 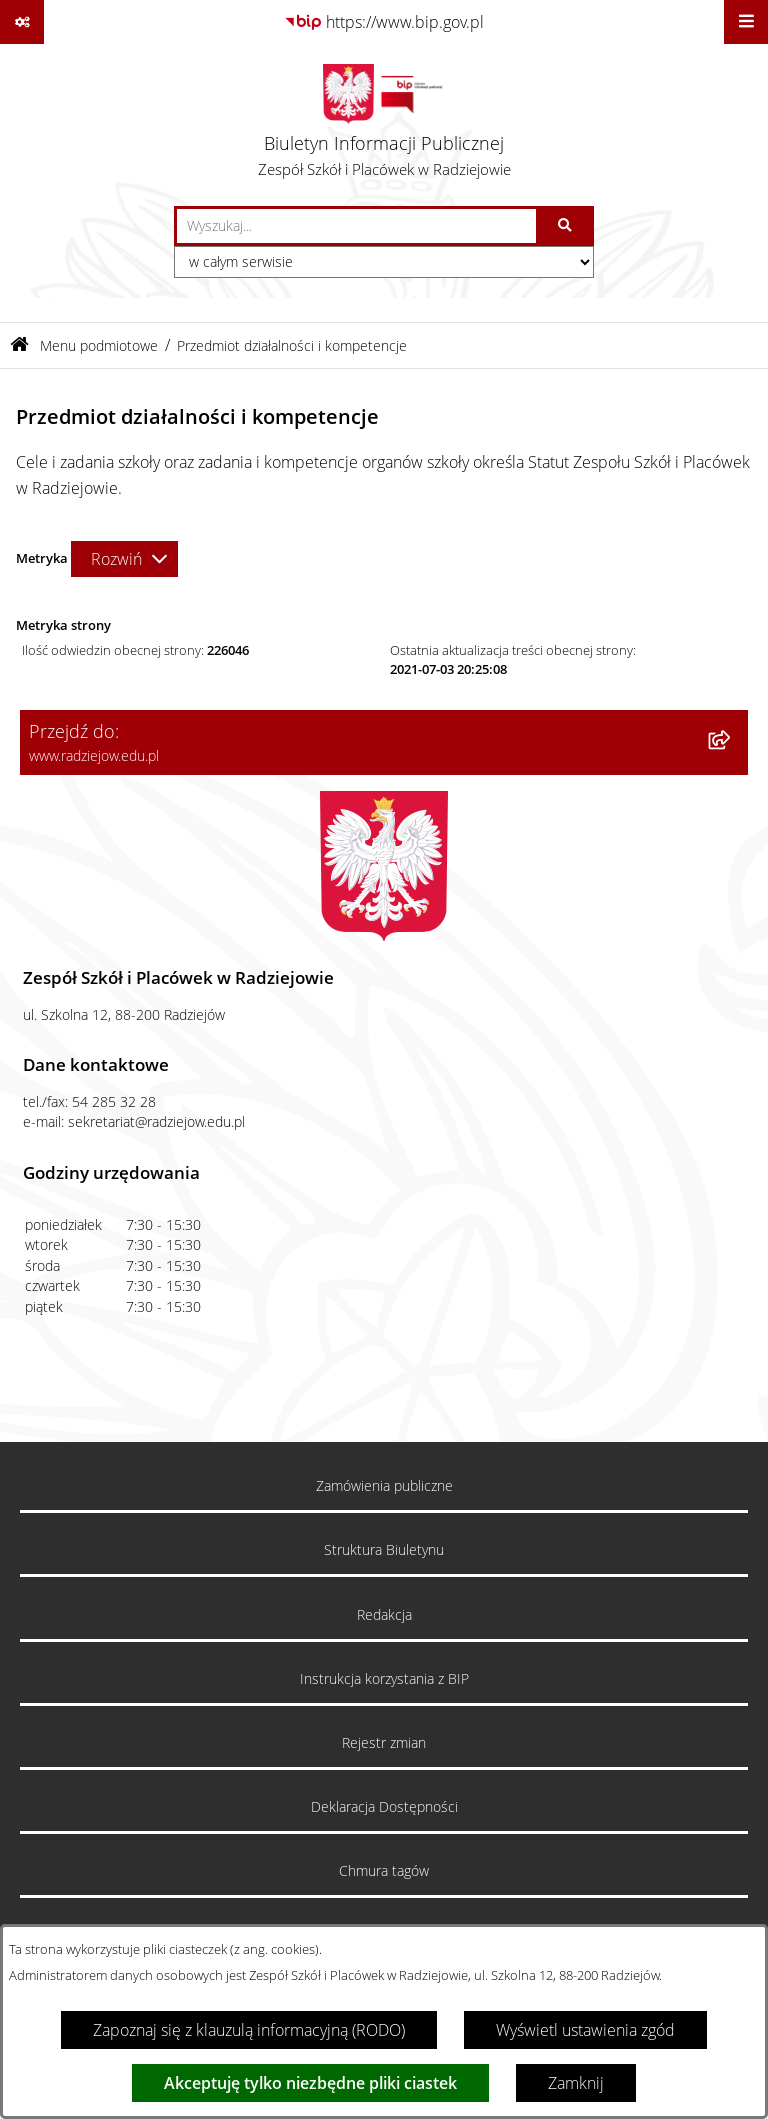 I want to click on [Pokaż odnośniki], so click(x=22, y=22).